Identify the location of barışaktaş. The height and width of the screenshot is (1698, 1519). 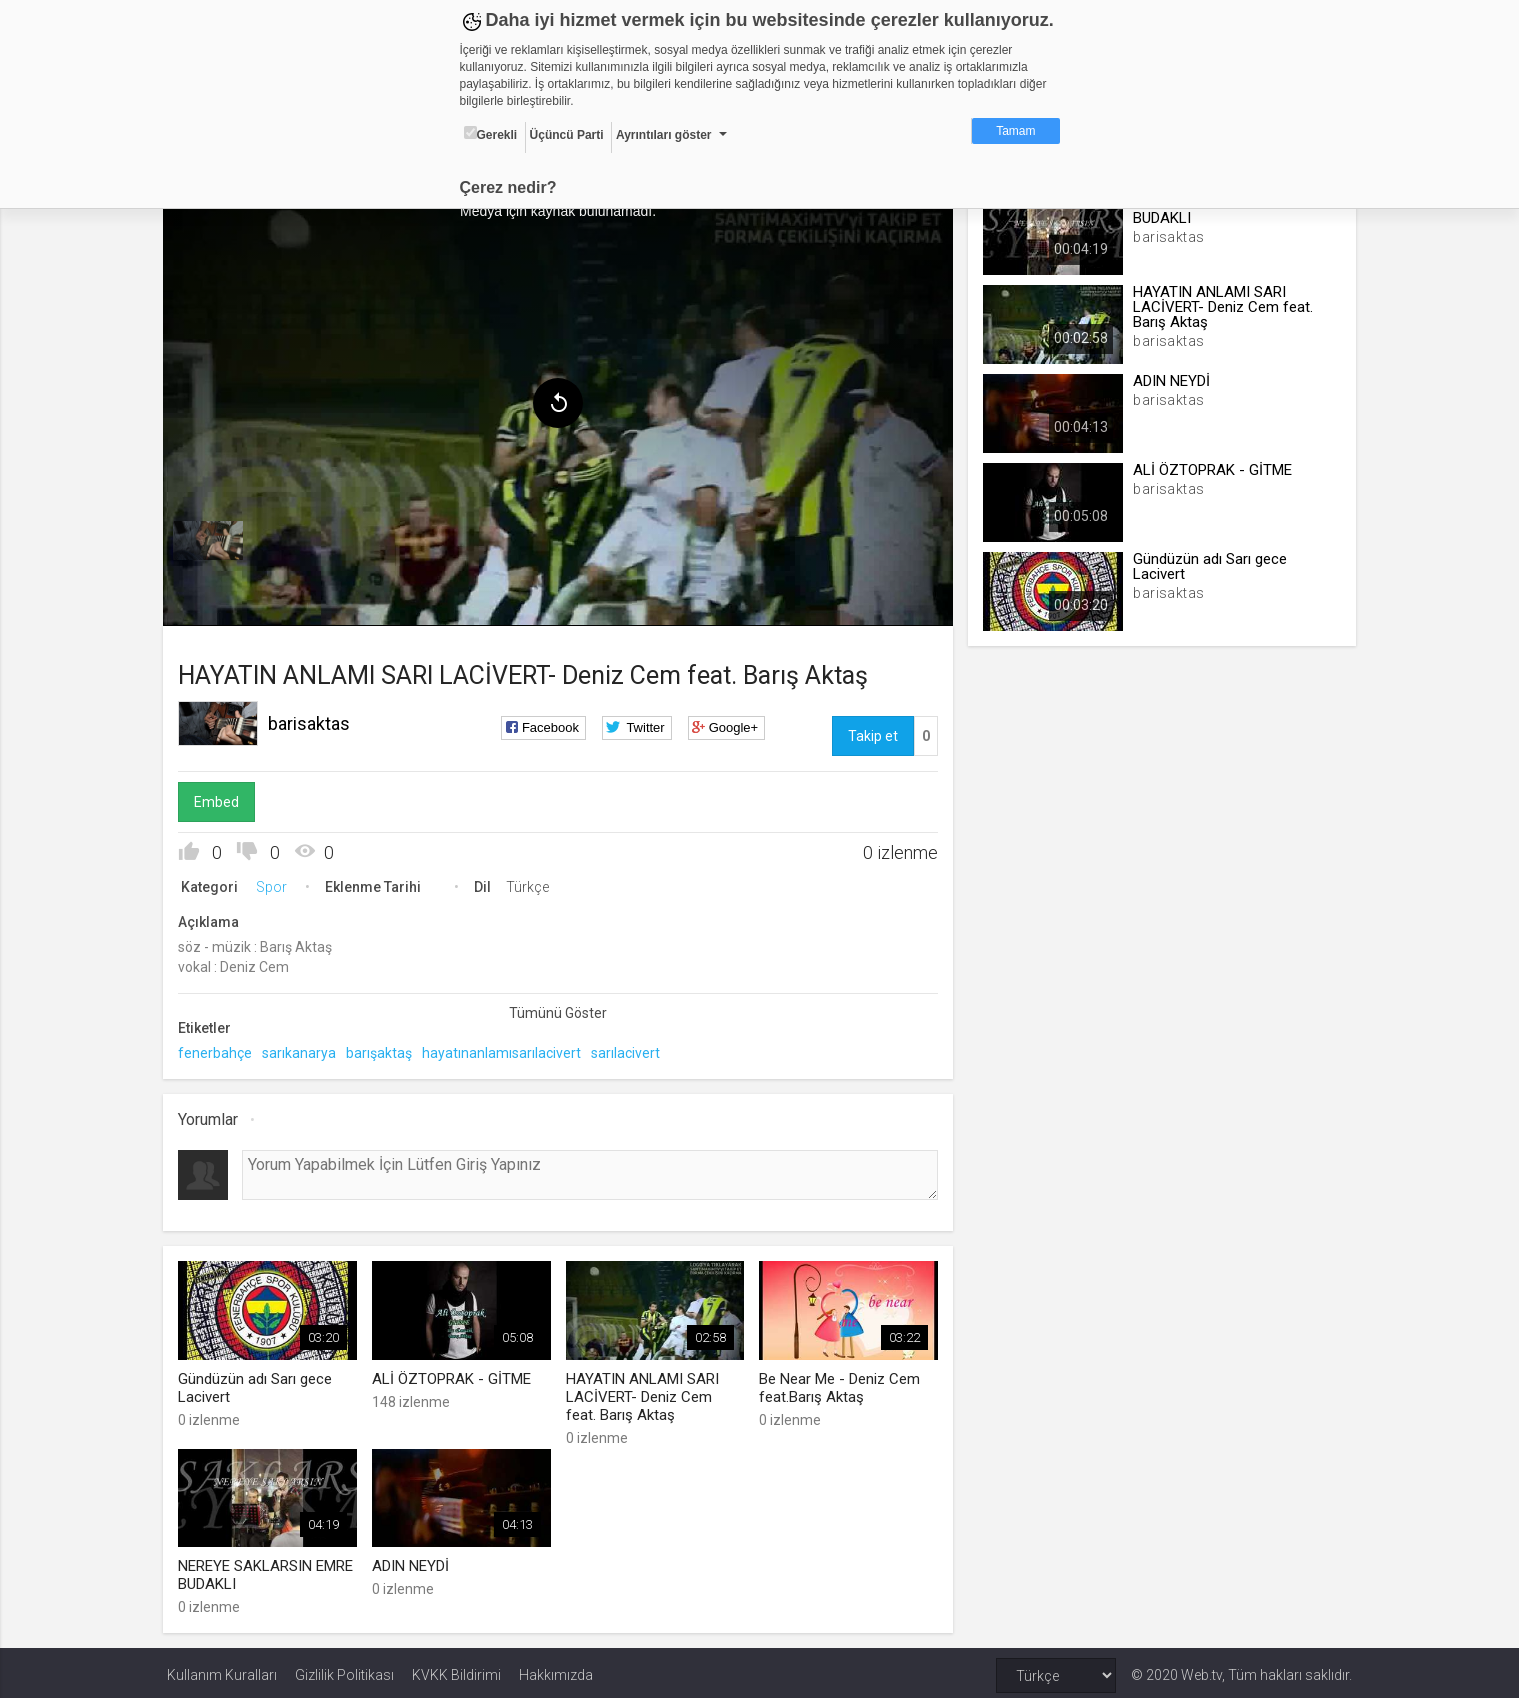
(383, 1050).